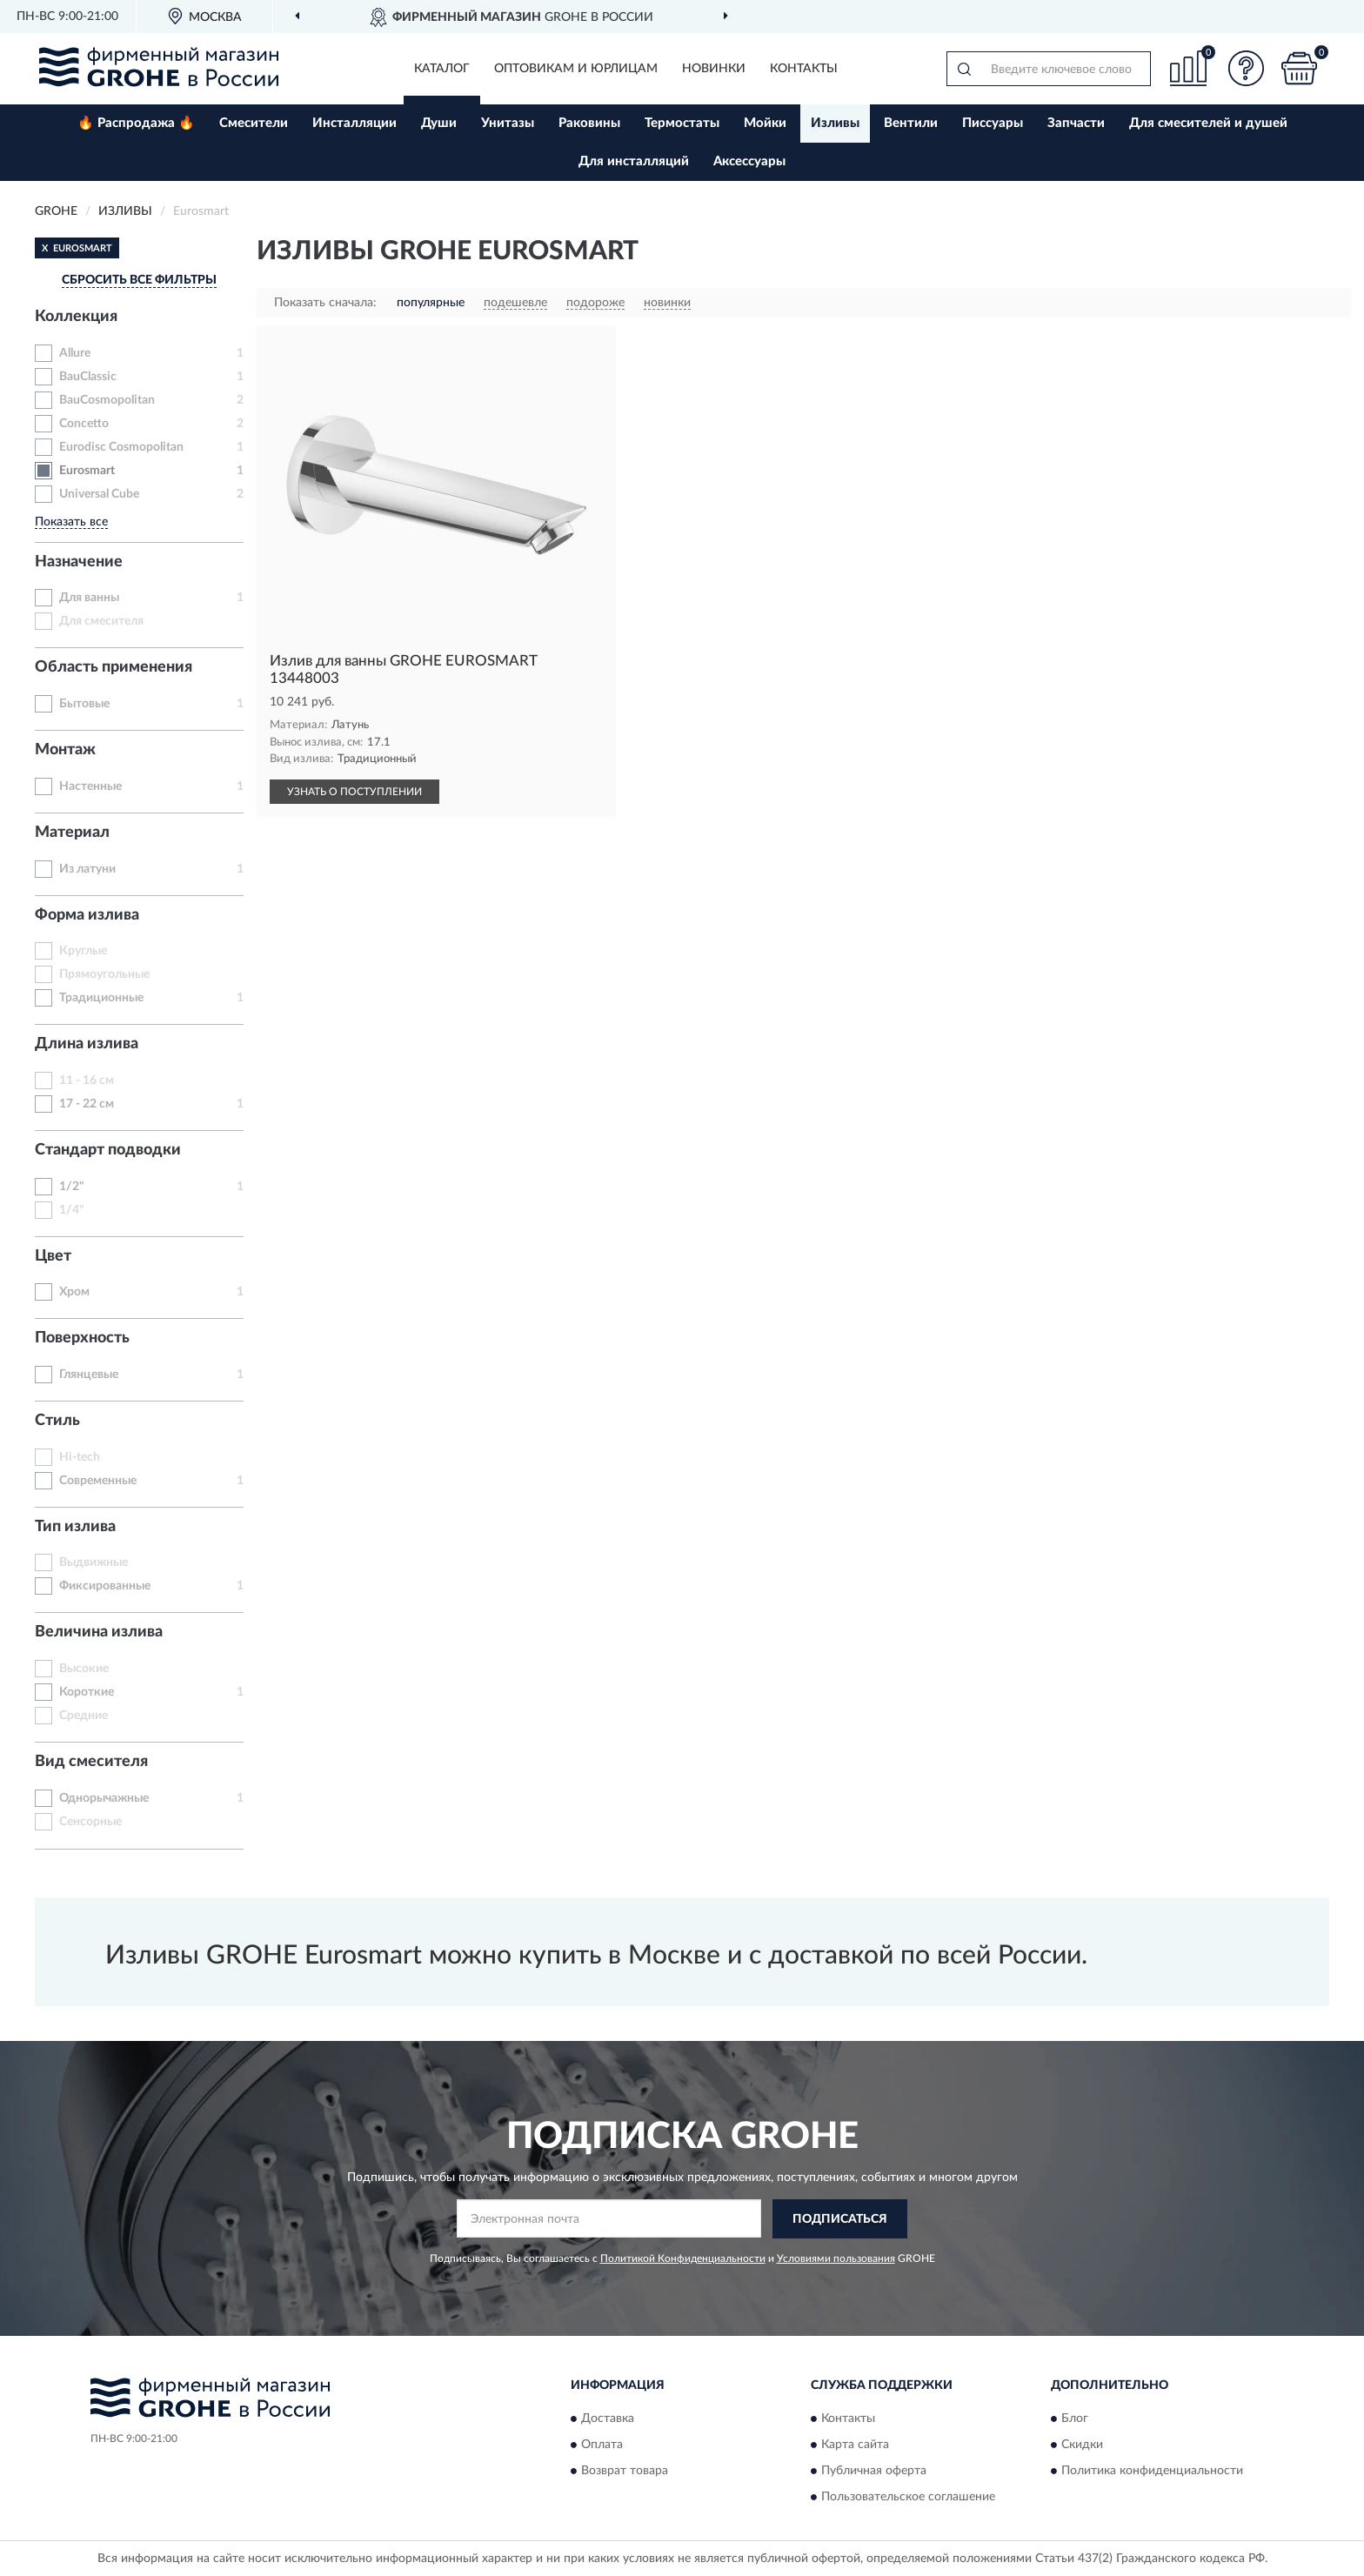 The height and width of the screenshot is (2576, 1364). Describe the element at coordinates (82, 1338) in the screenshot. I see `Поверхность [button]` at that location.